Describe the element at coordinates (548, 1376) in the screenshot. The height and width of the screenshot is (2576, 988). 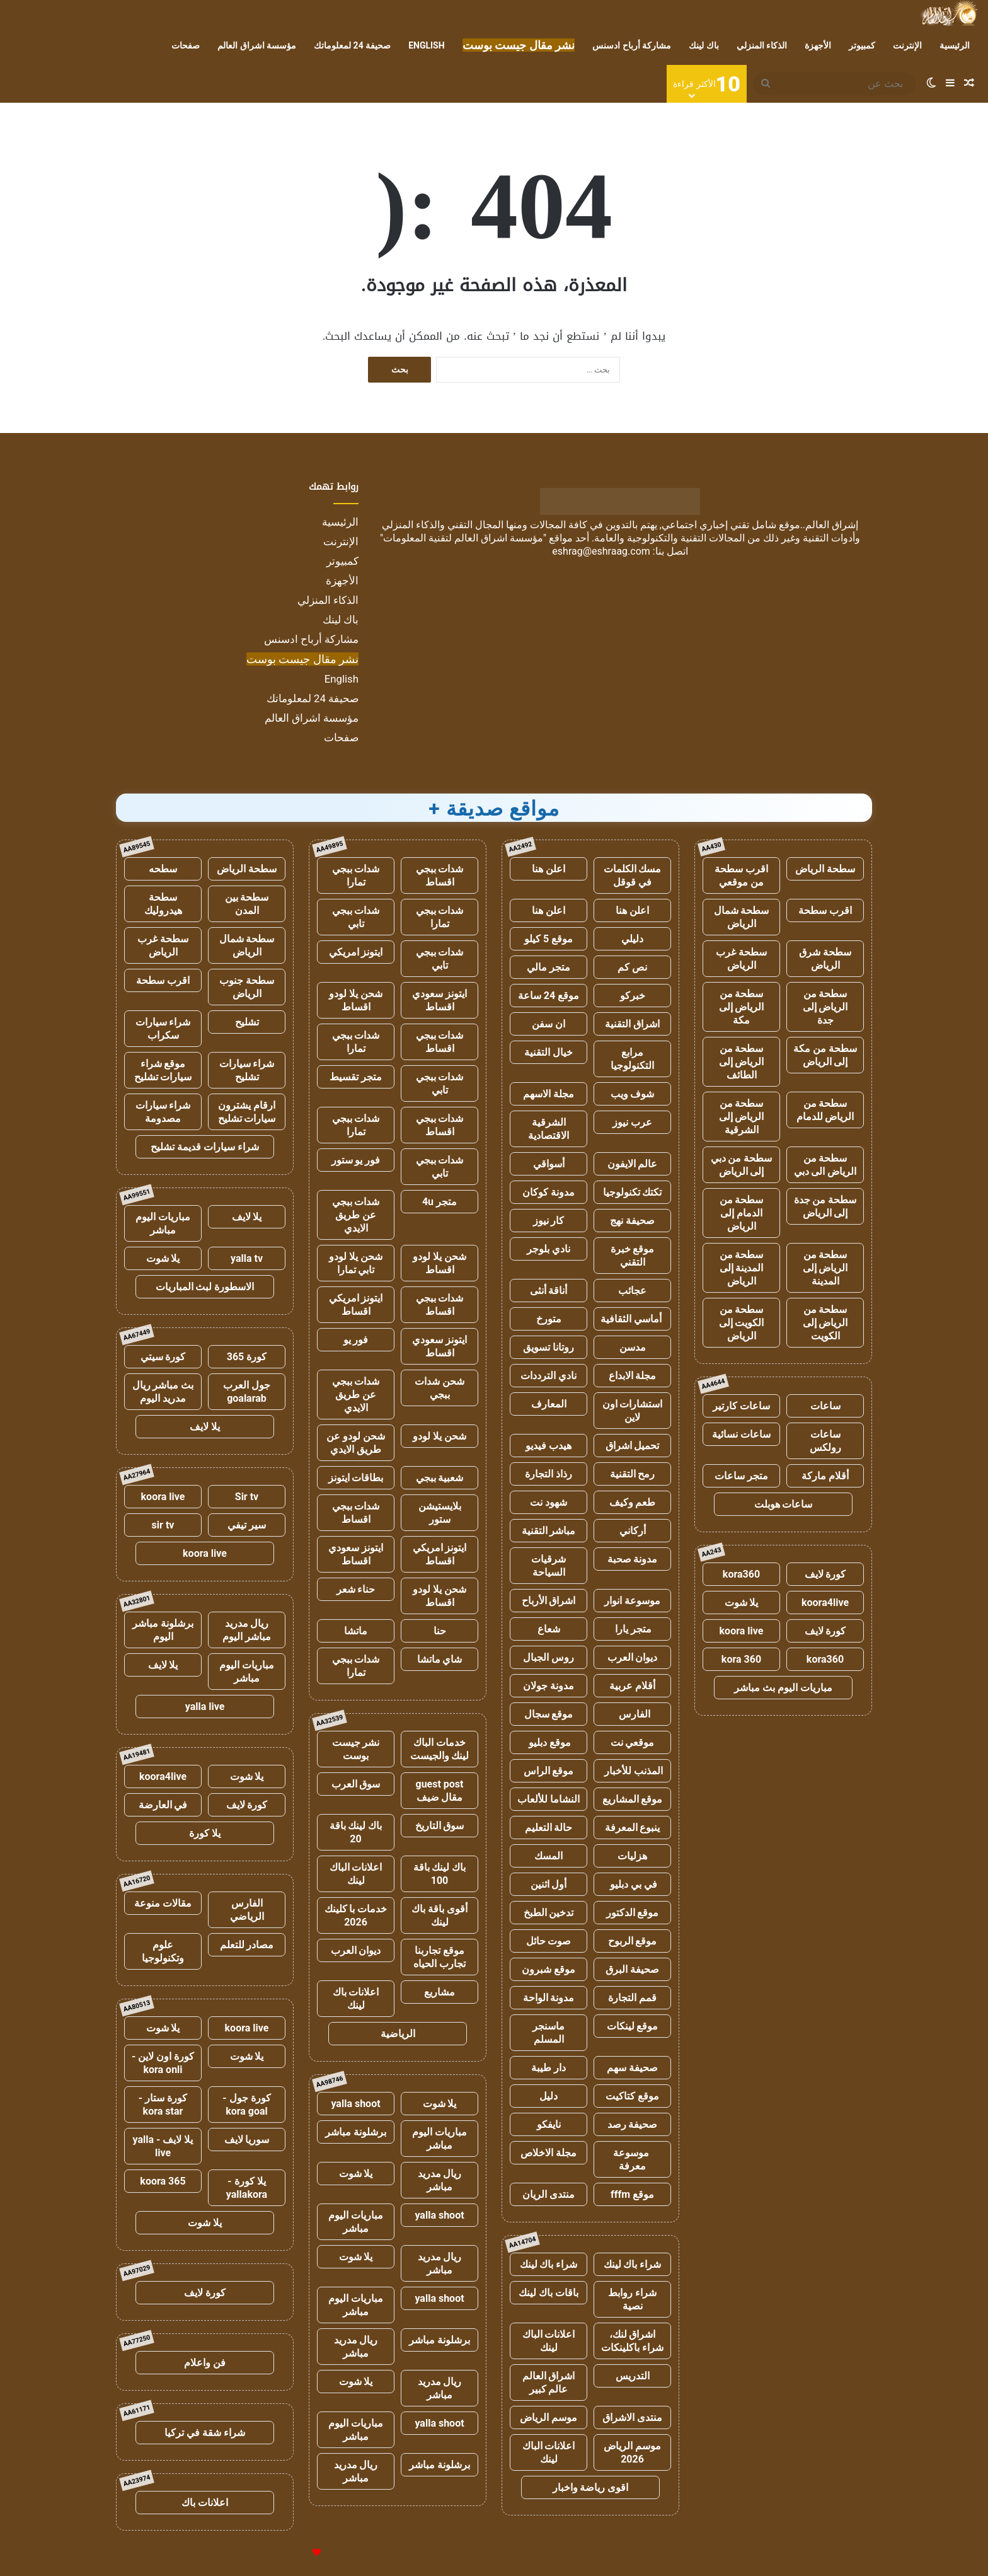
I see `نادي الترددات` at that location.